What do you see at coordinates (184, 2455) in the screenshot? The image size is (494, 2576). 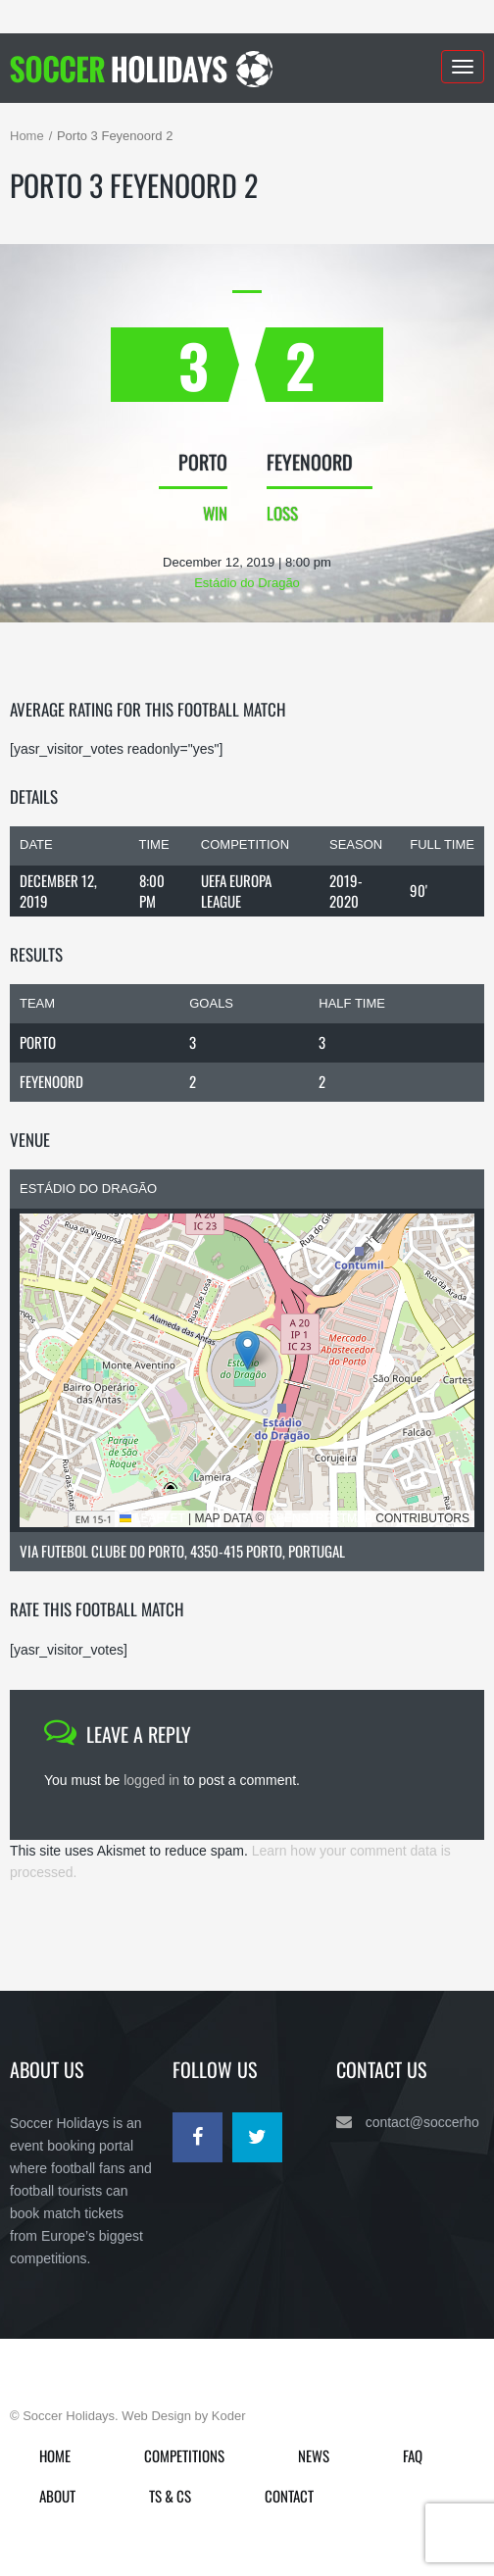 I see `Competitions` at bounding box center [184, 2455].